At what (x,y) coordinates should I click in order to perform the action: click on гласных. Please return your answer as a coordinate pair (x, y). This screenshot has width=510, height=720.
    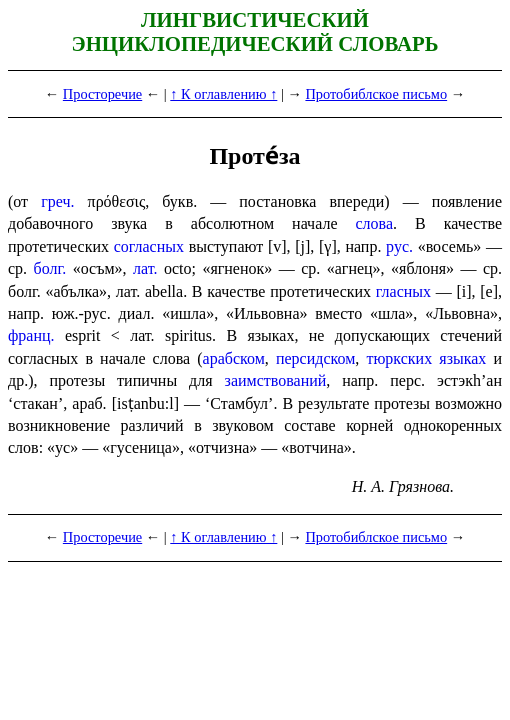
    Looking at the image, I should click on (403, 291).